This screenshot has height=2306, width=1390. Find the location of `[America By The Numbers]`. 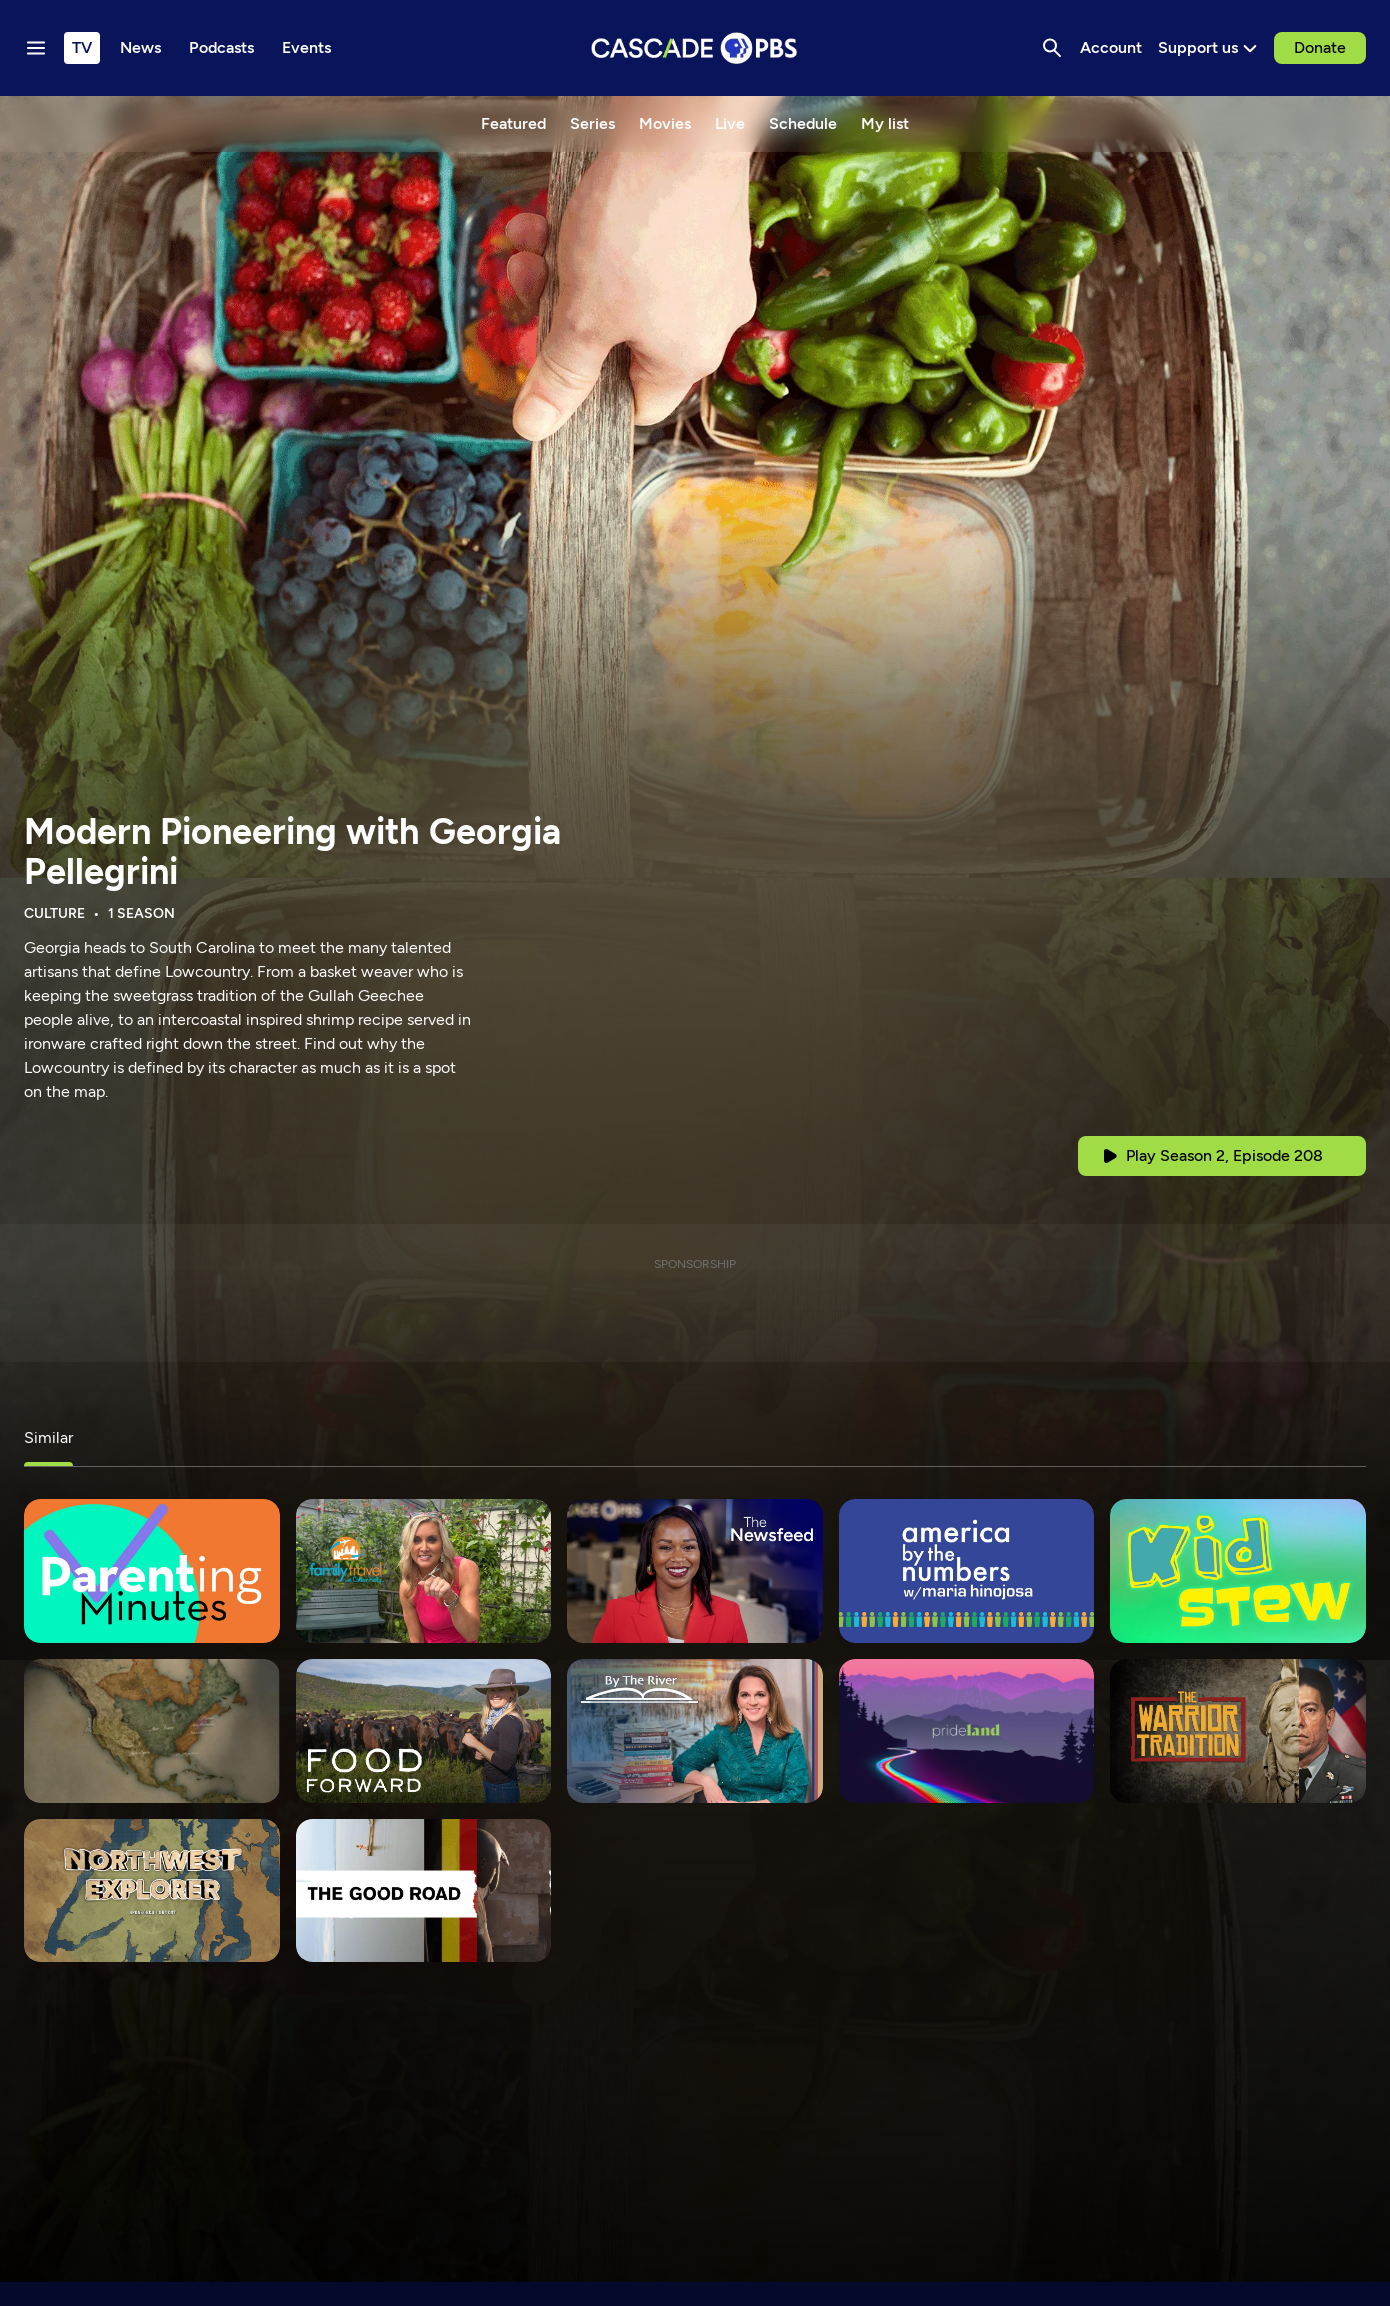

[America By The Numbers] is located at coordinates (967, 1571).